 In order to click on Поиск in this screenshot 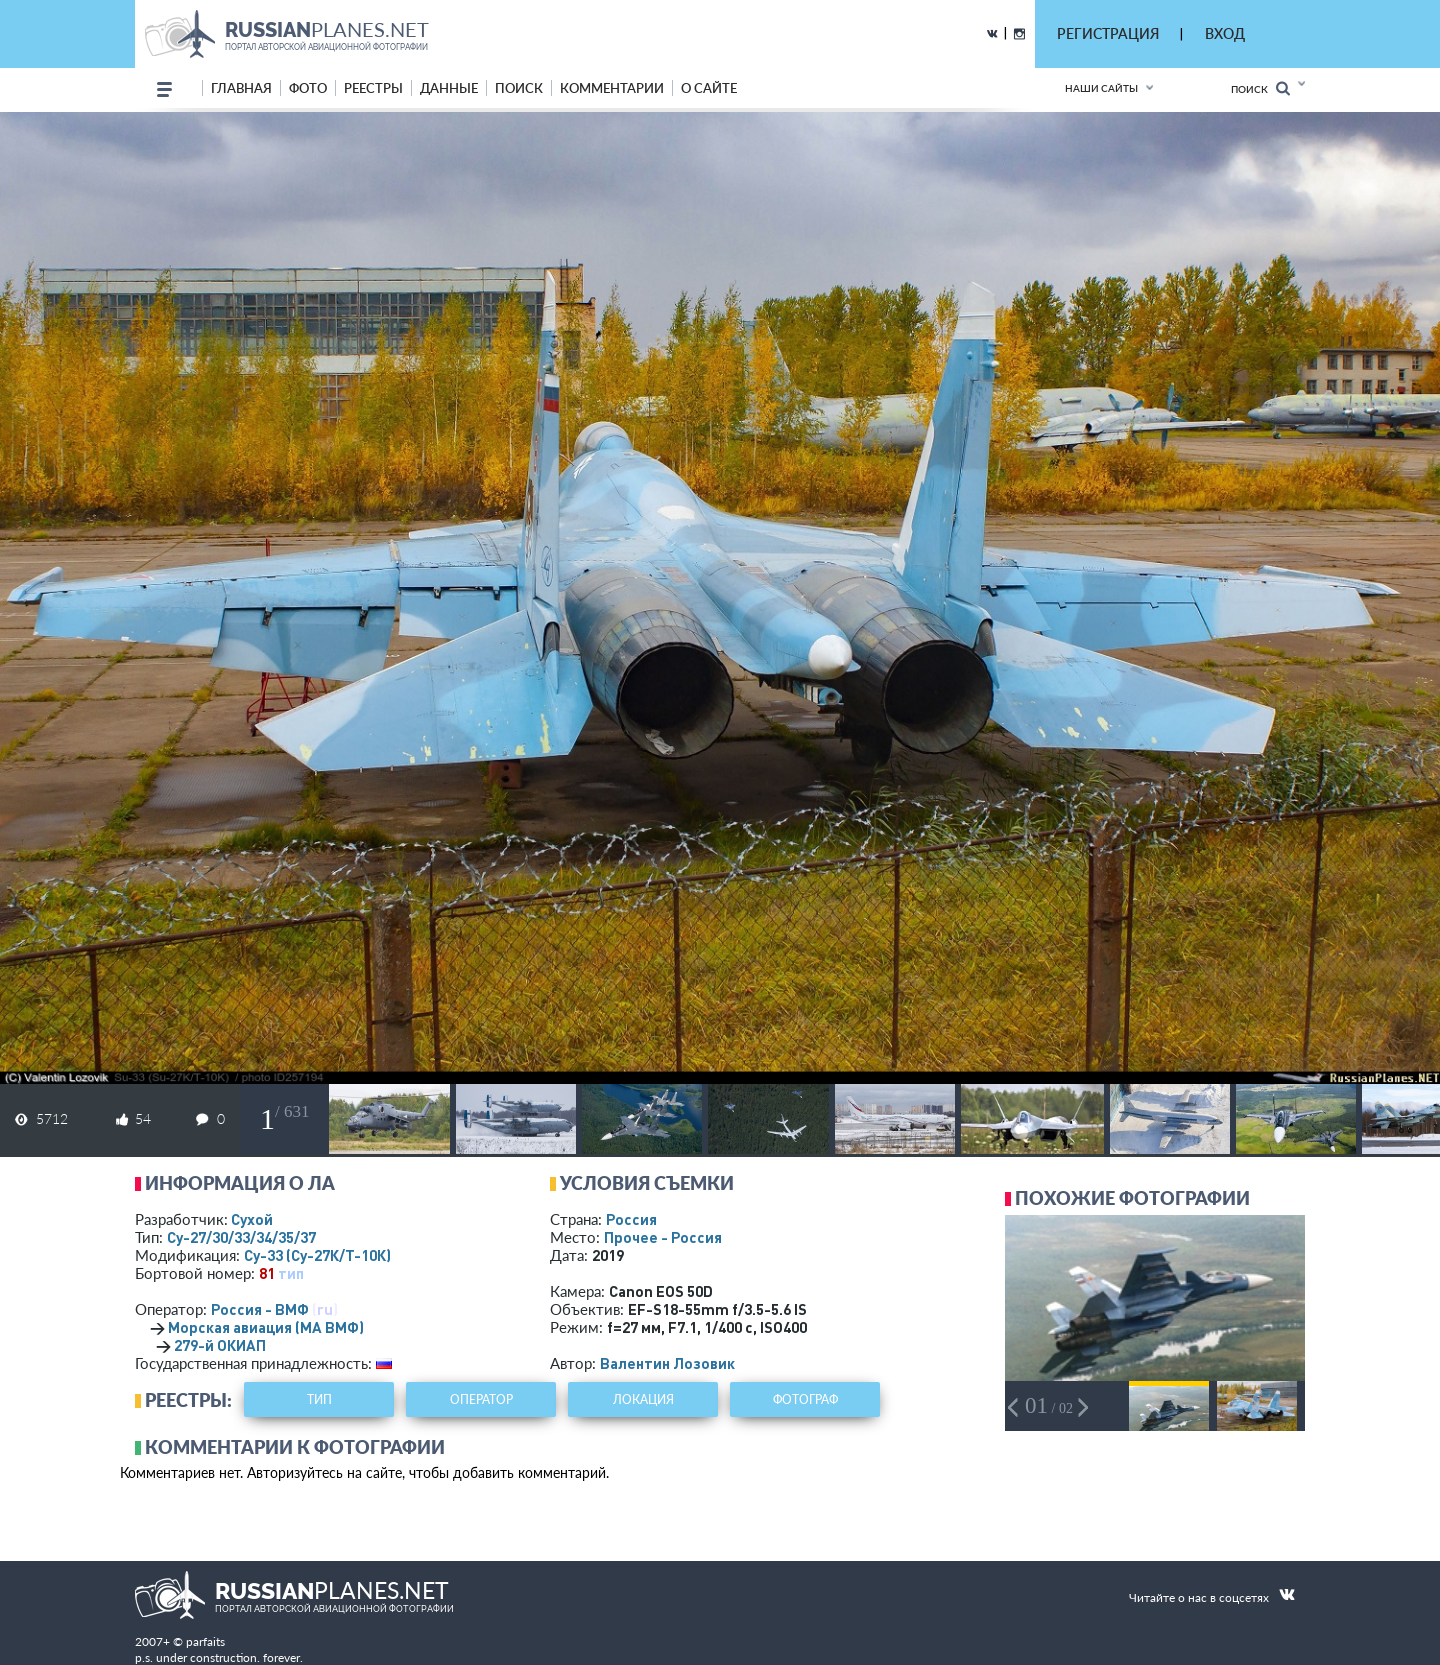, I will do `click(1260, 88)`.